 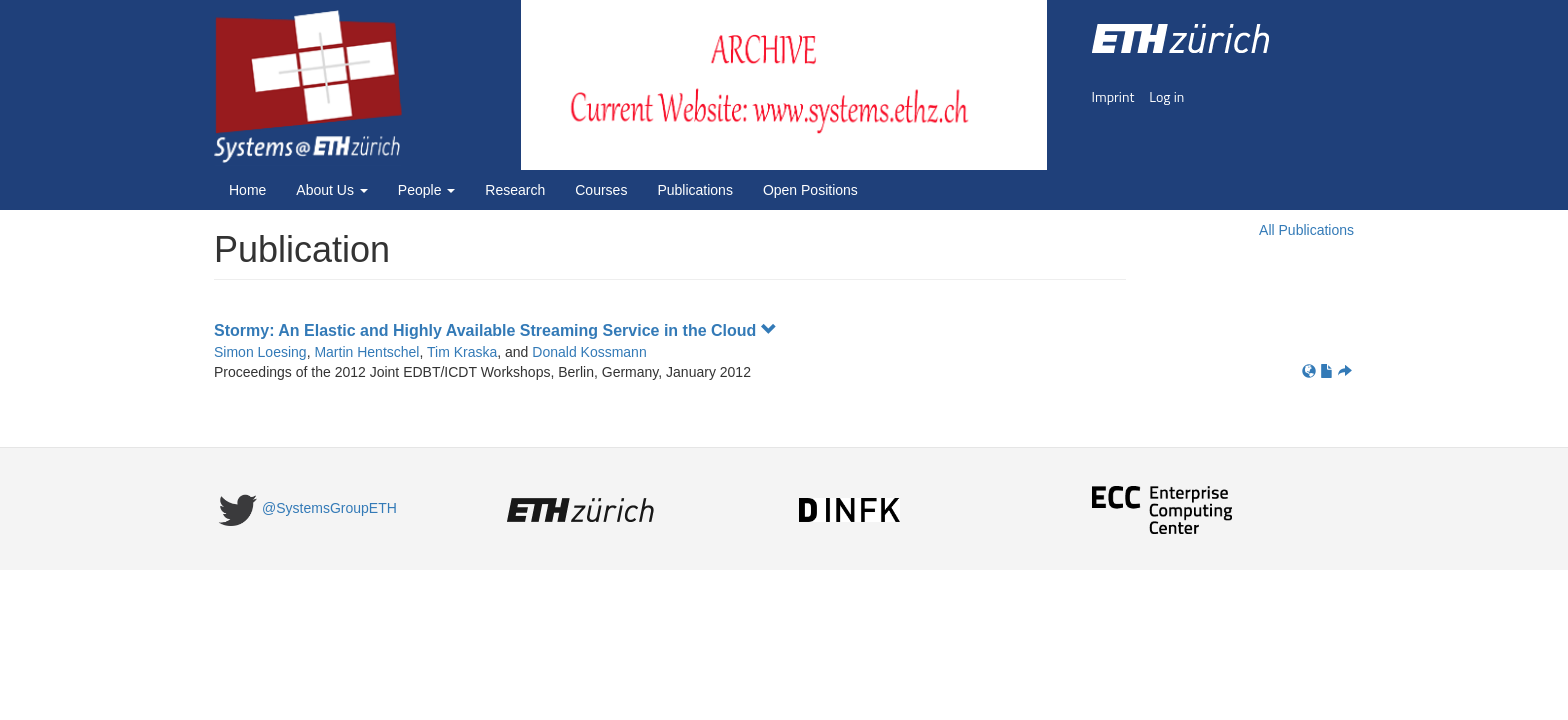 I want to click on Courses, so click(x=601, y=190).